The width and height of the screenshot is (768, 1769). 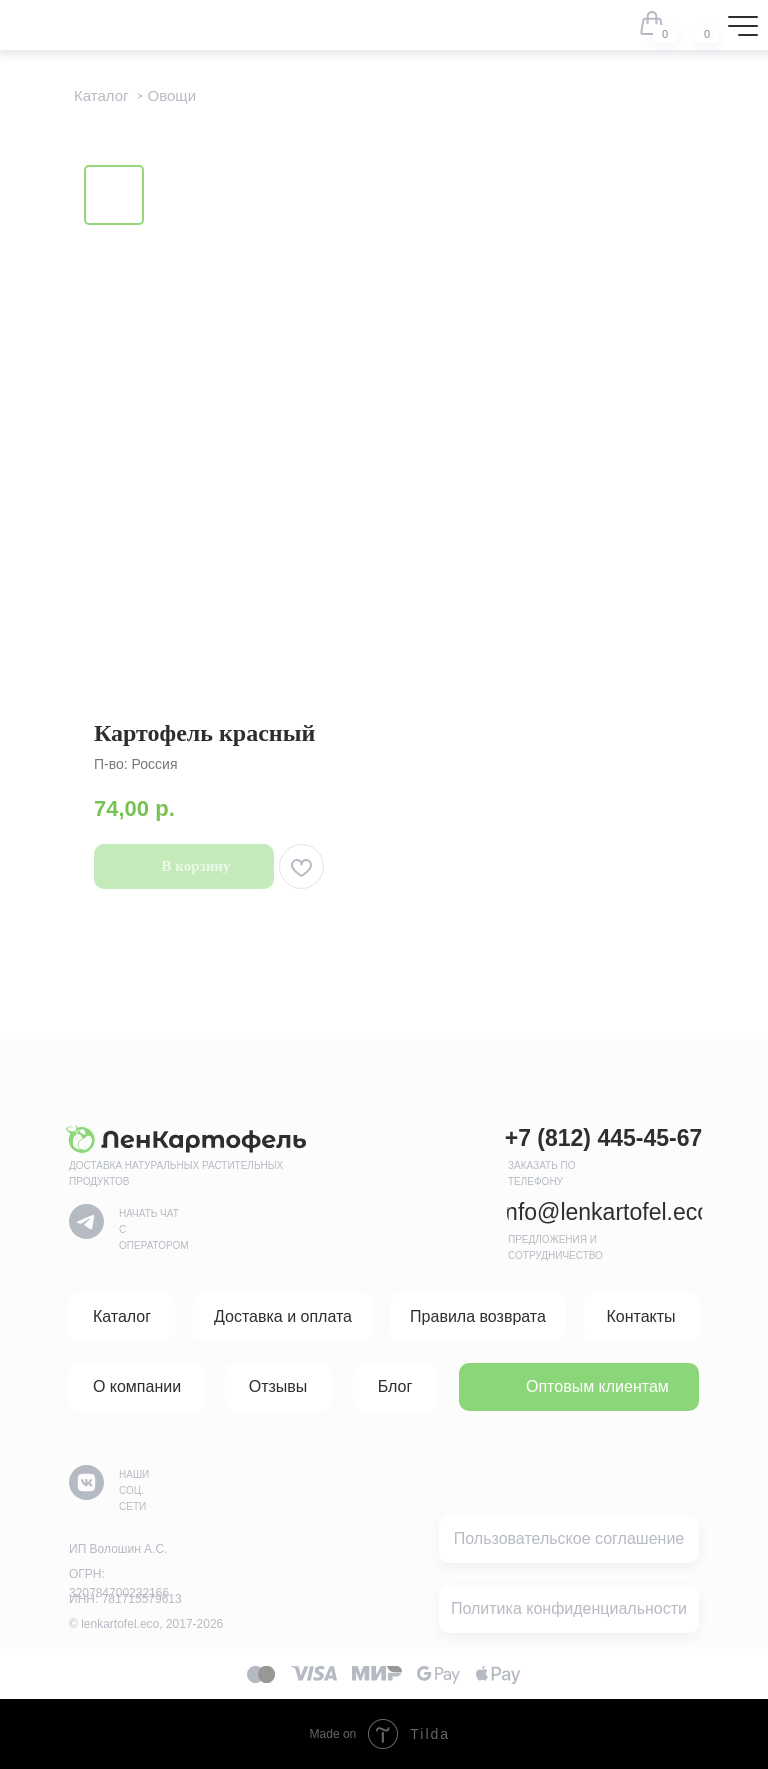 I want to click on Овощи, so click(x=172, y=95).